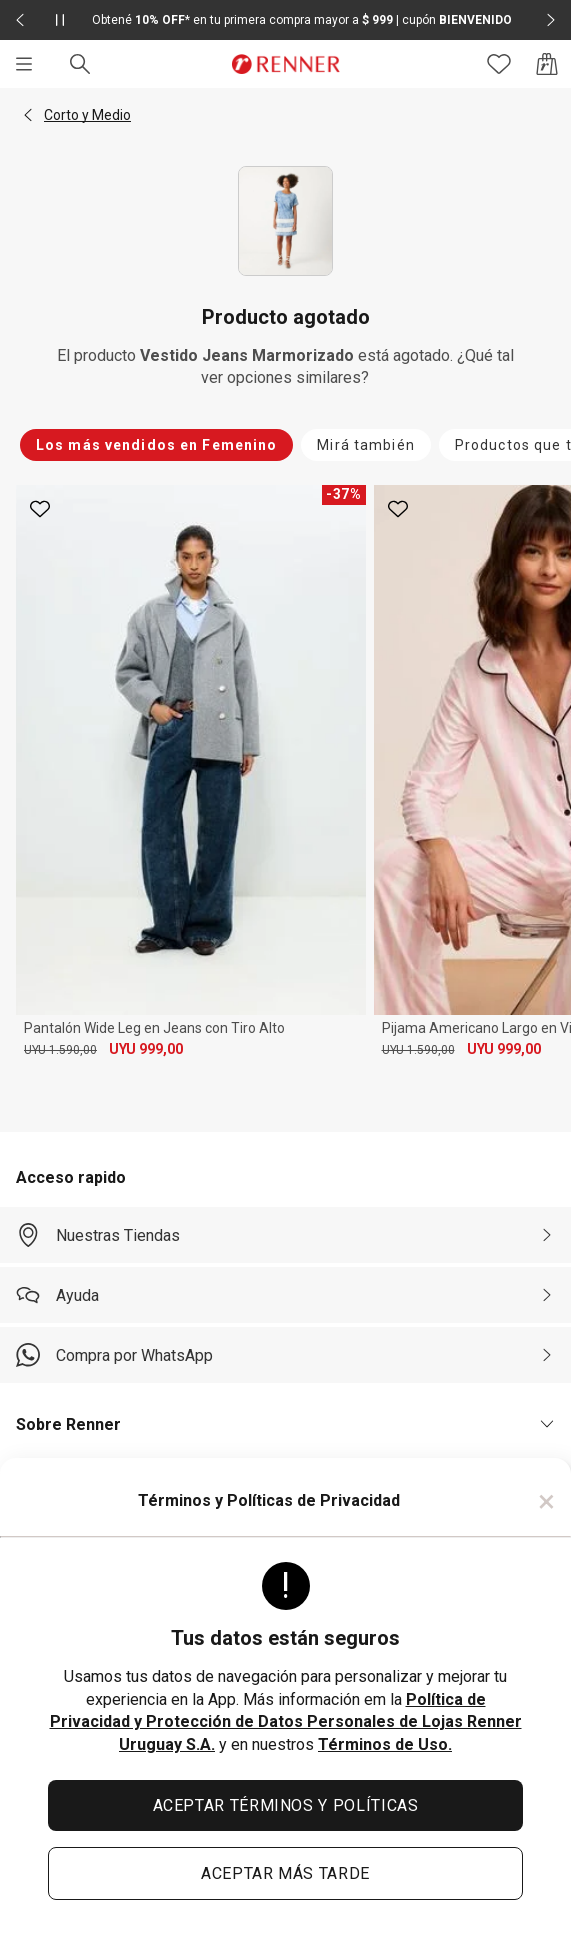 The height and width of the screenshot is (1948, 571). What do you see at coordinates (547, 64) in the screenshot?
I see `[Acceso a la bolsa de compras]` at bounding box center [547, 64].